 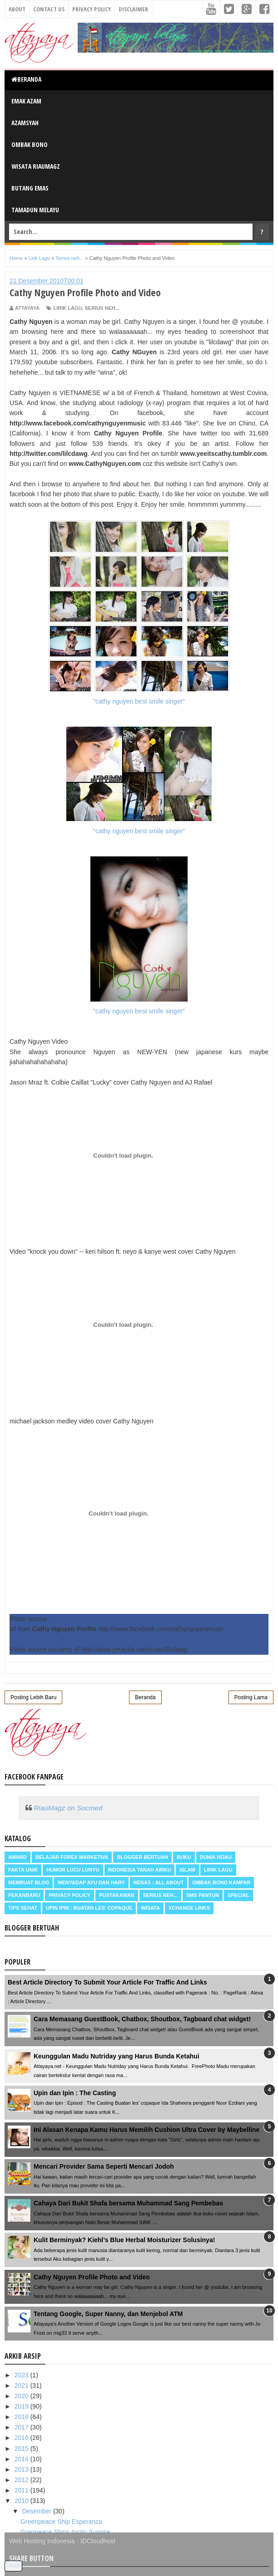 What do you see at coordinates (61, 2521) in the screenshot?
I see `Greenpeace Ship Esperanza` at bounding box center [61, 2521].